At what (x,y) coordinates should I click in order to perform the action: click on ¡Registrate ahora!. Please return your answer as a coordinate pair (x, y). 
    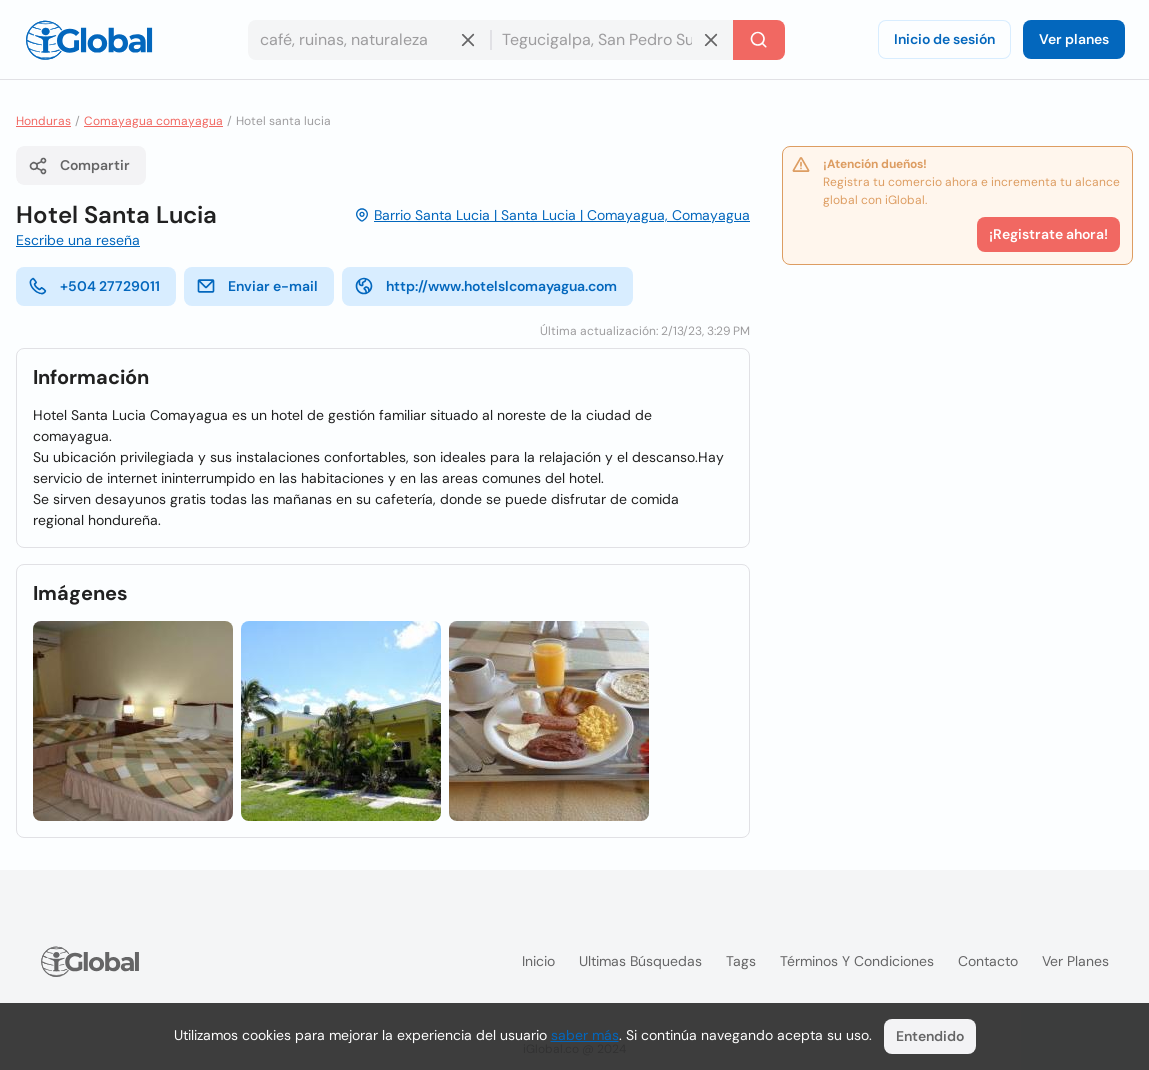
    Looking at the image, I should click on (1048, 234).